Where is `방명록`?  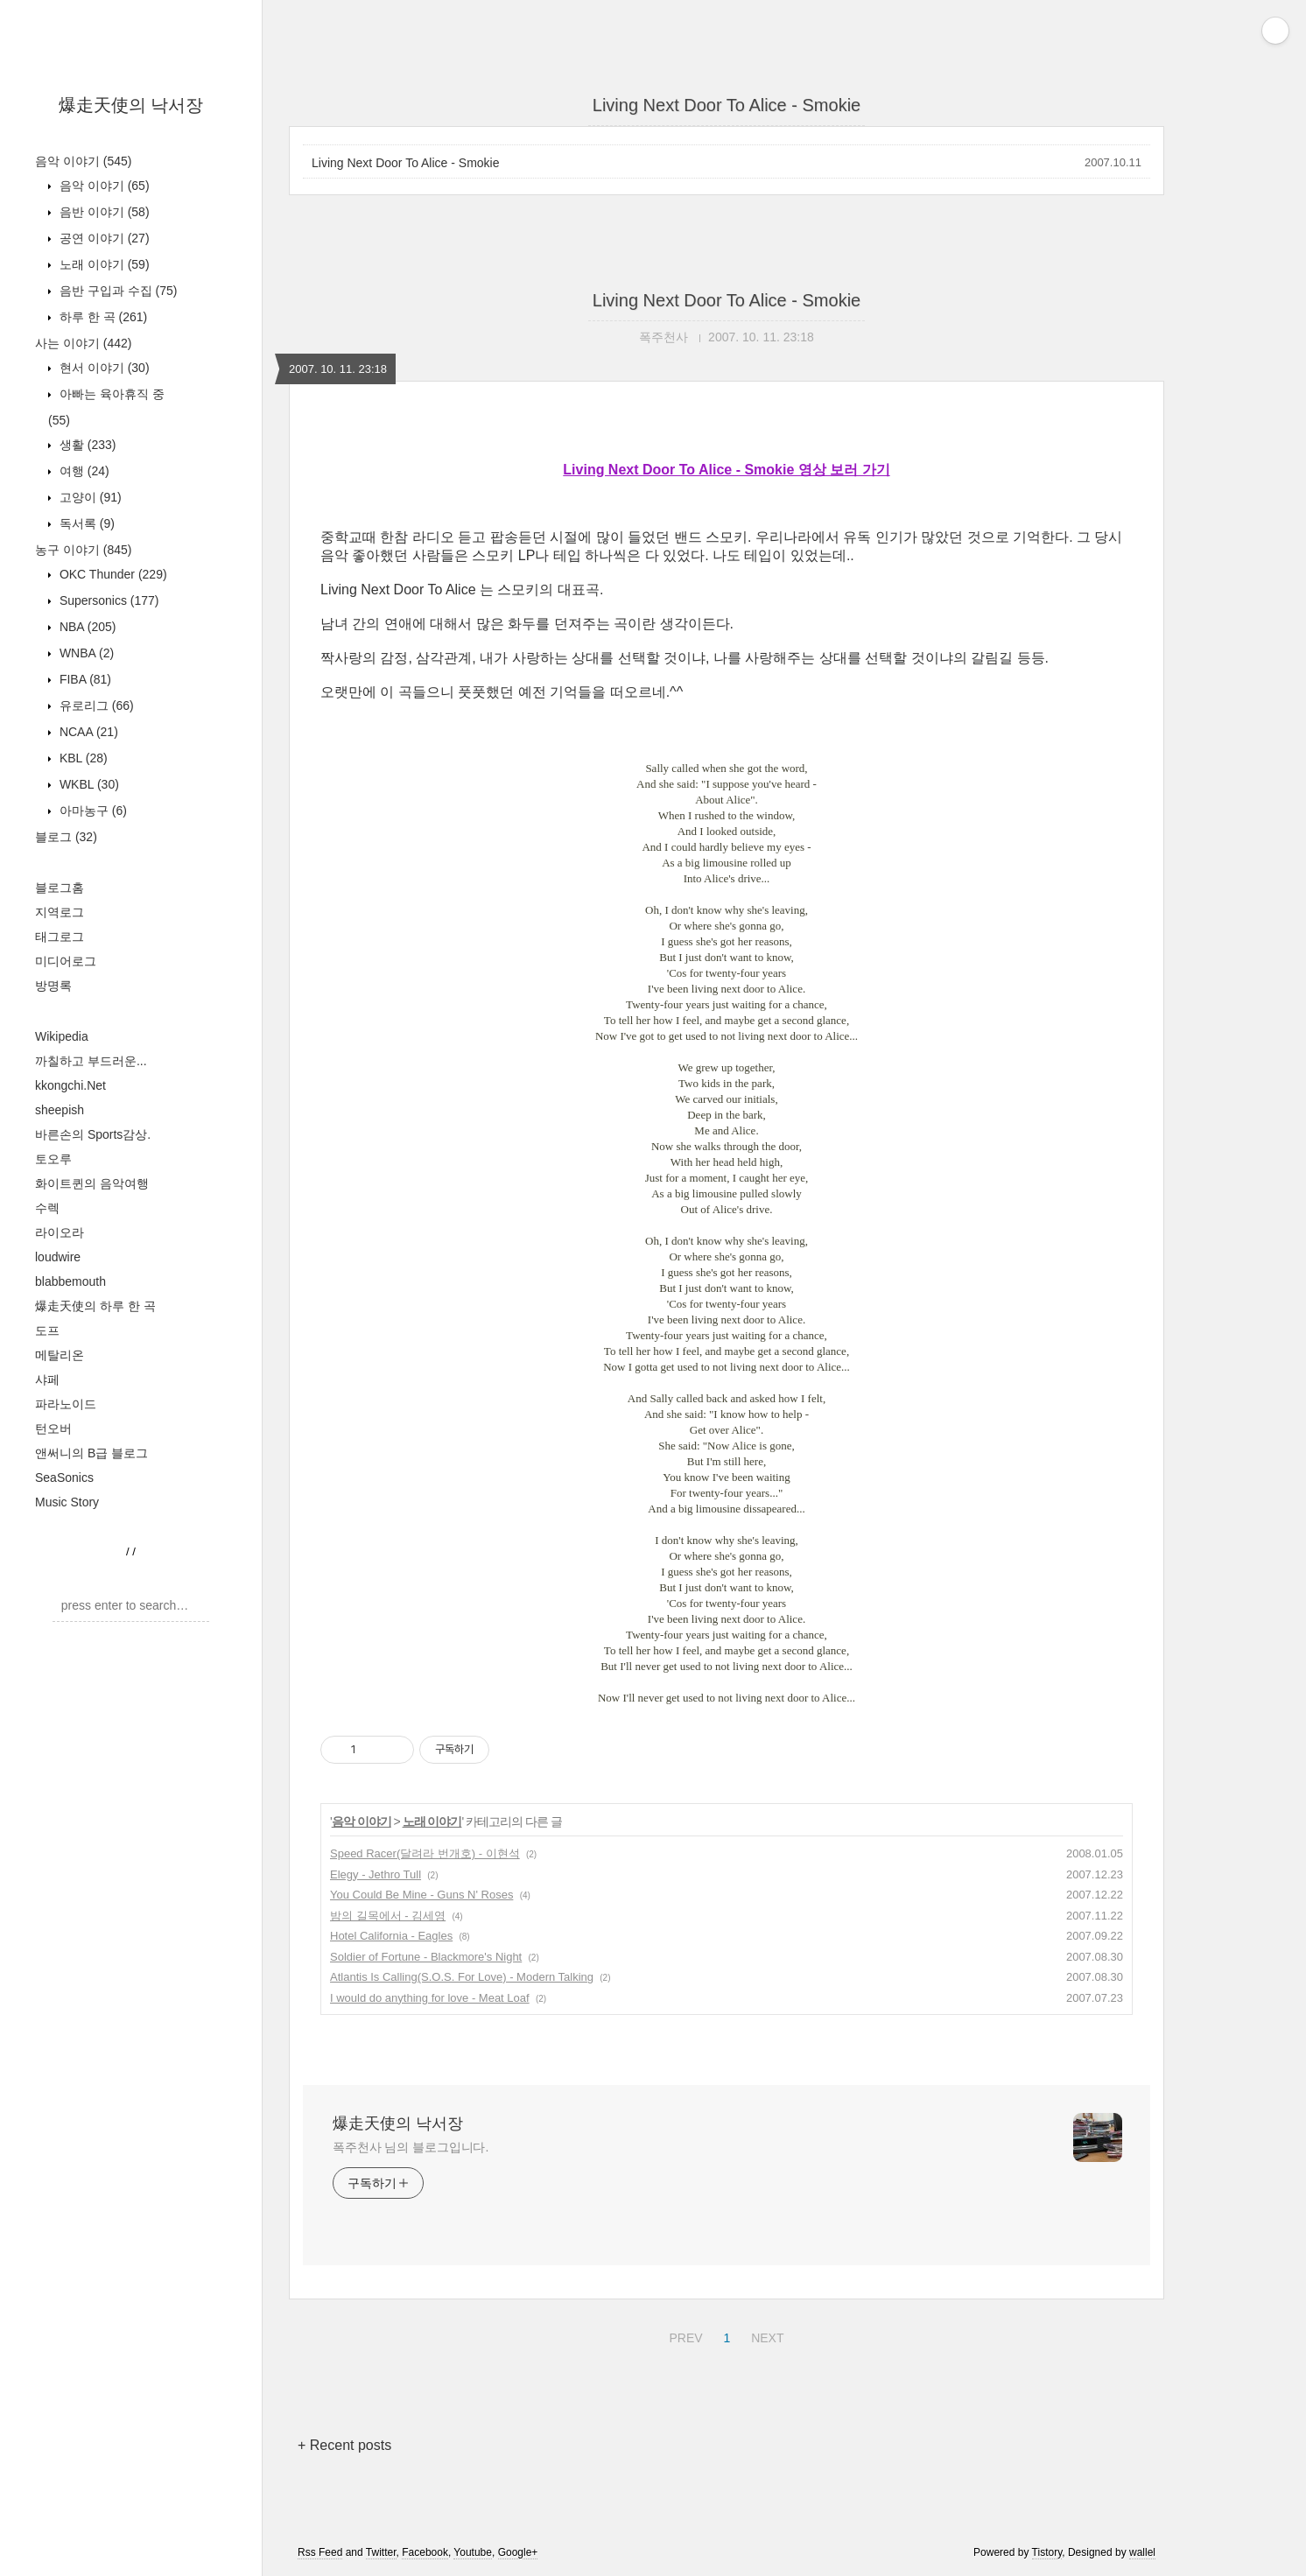 방명록 is located at coordinates (53, 986).